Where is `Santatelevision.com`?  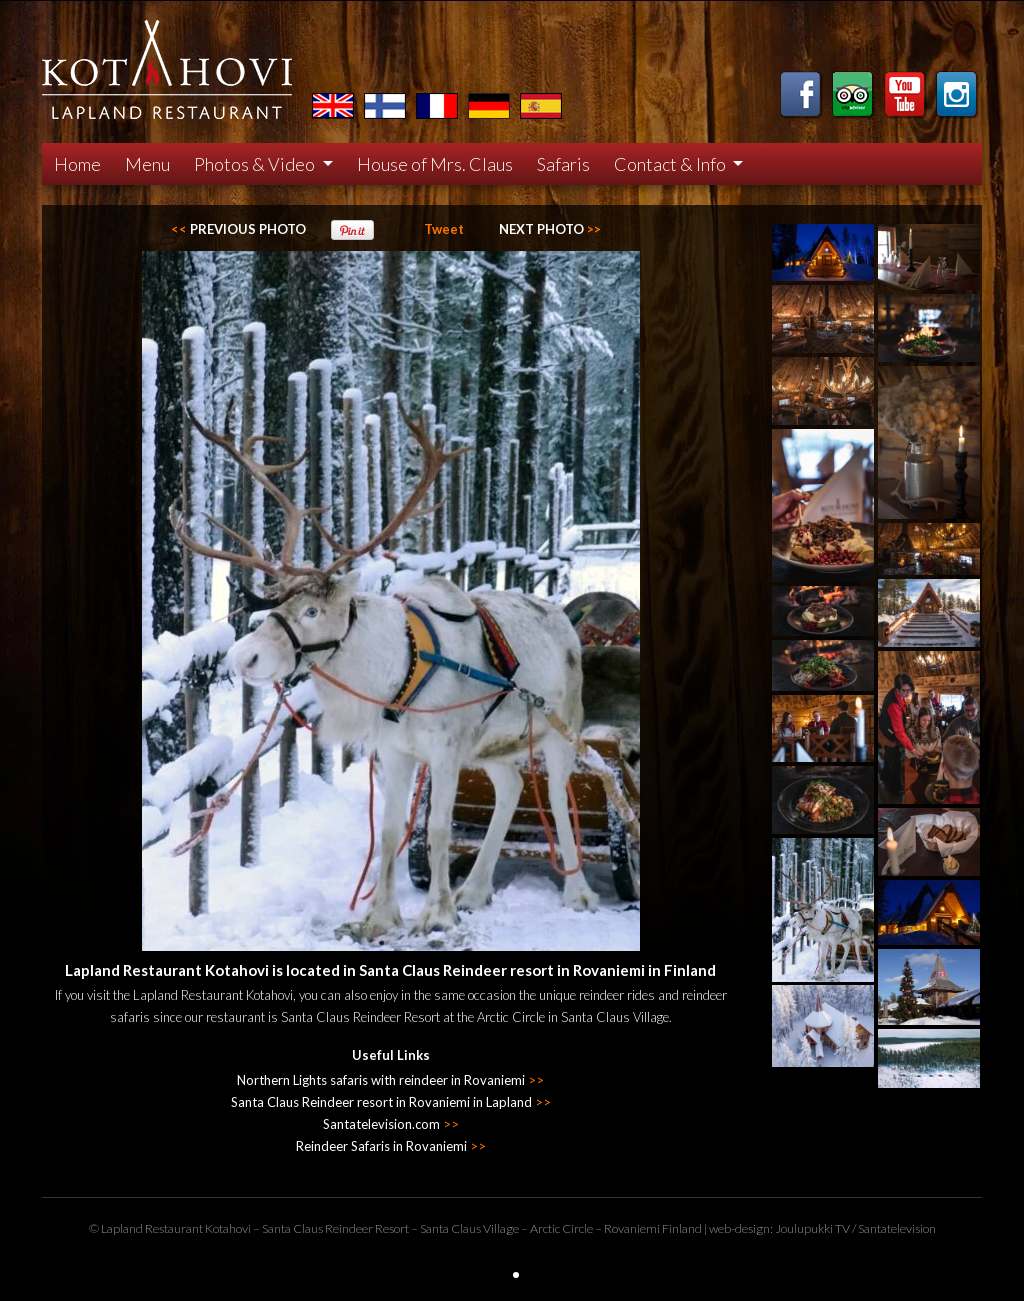 Santatelevision.com is located at coordinates (391, 1124).